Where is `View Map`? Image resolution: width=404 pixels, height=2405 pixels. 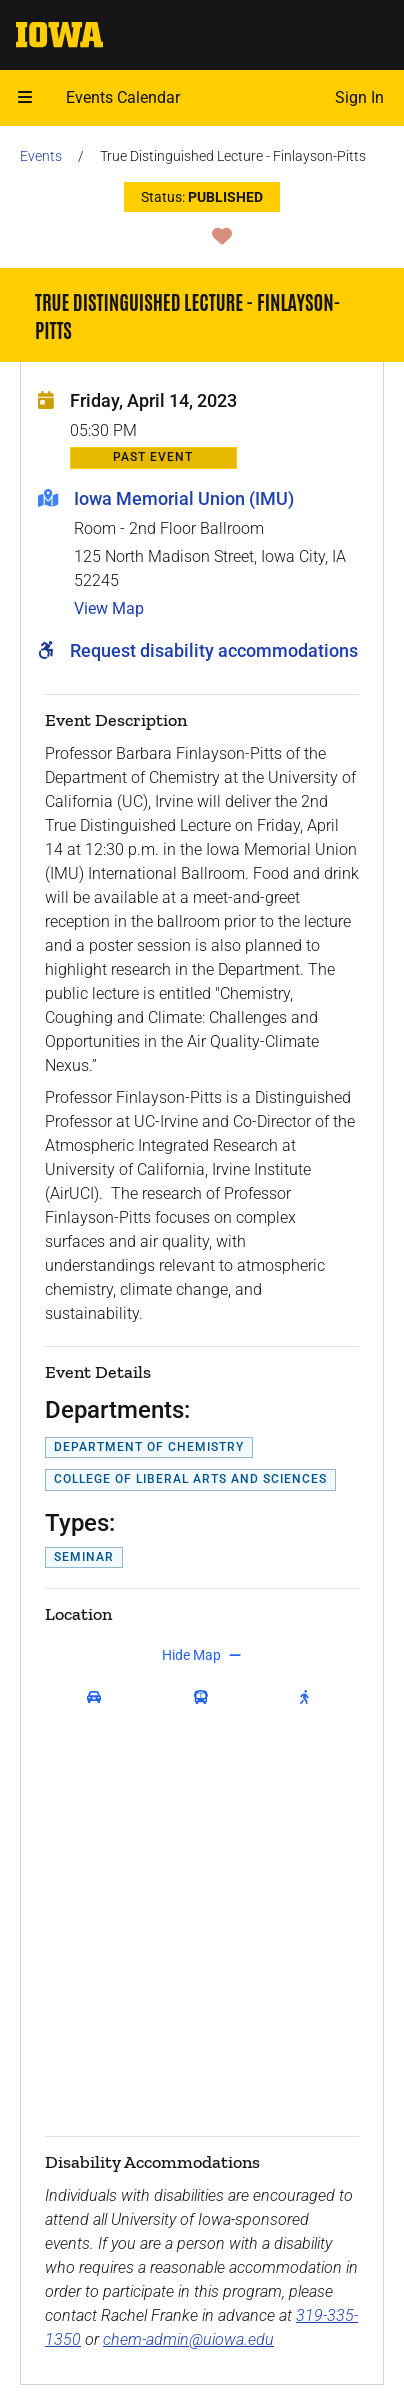 View Map is located at coordinates (109, 608).